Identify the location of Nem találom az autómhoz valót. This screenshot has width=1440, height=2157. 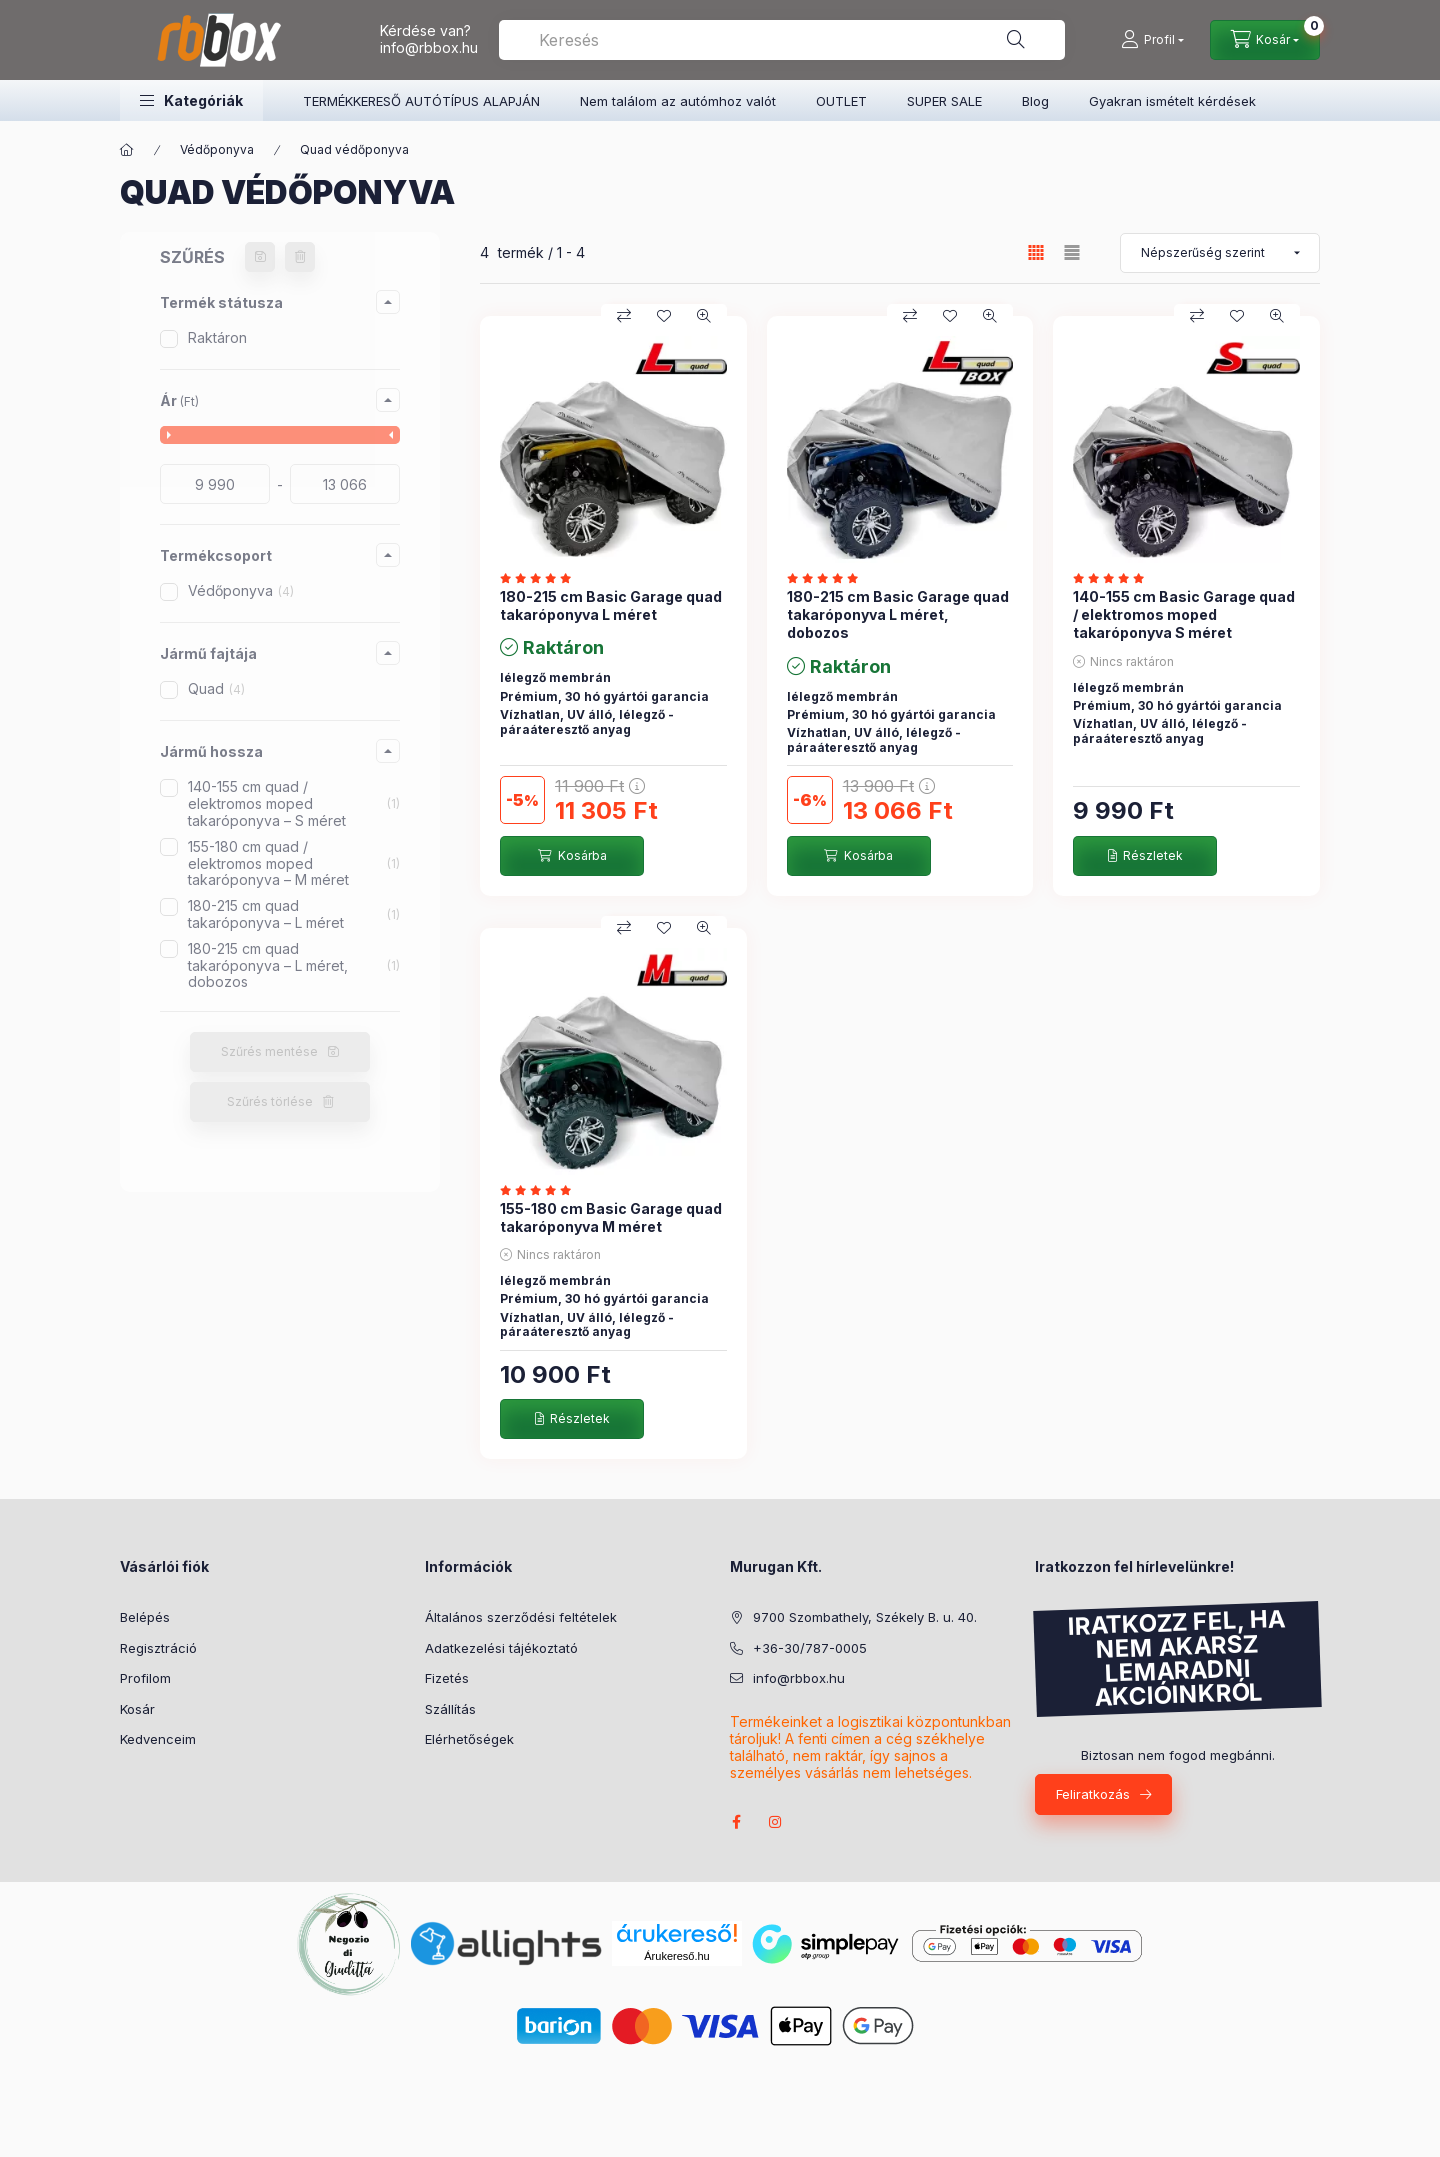
(678, 101).